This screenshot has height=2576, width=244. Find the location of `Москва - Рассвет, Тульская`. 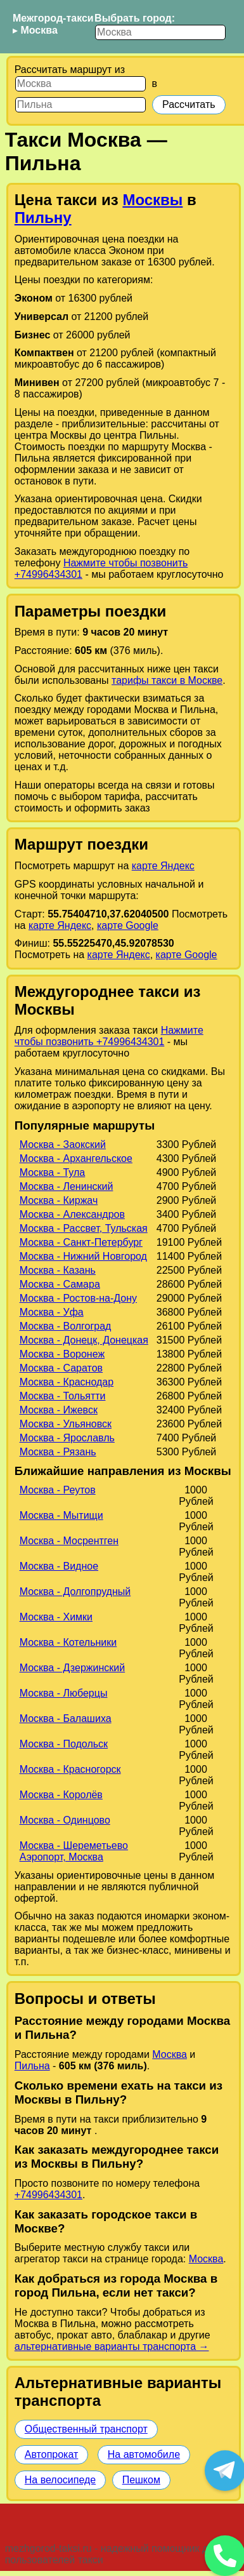

Москва - Рассвет, Тульская is located at coordinates (84, 1228).